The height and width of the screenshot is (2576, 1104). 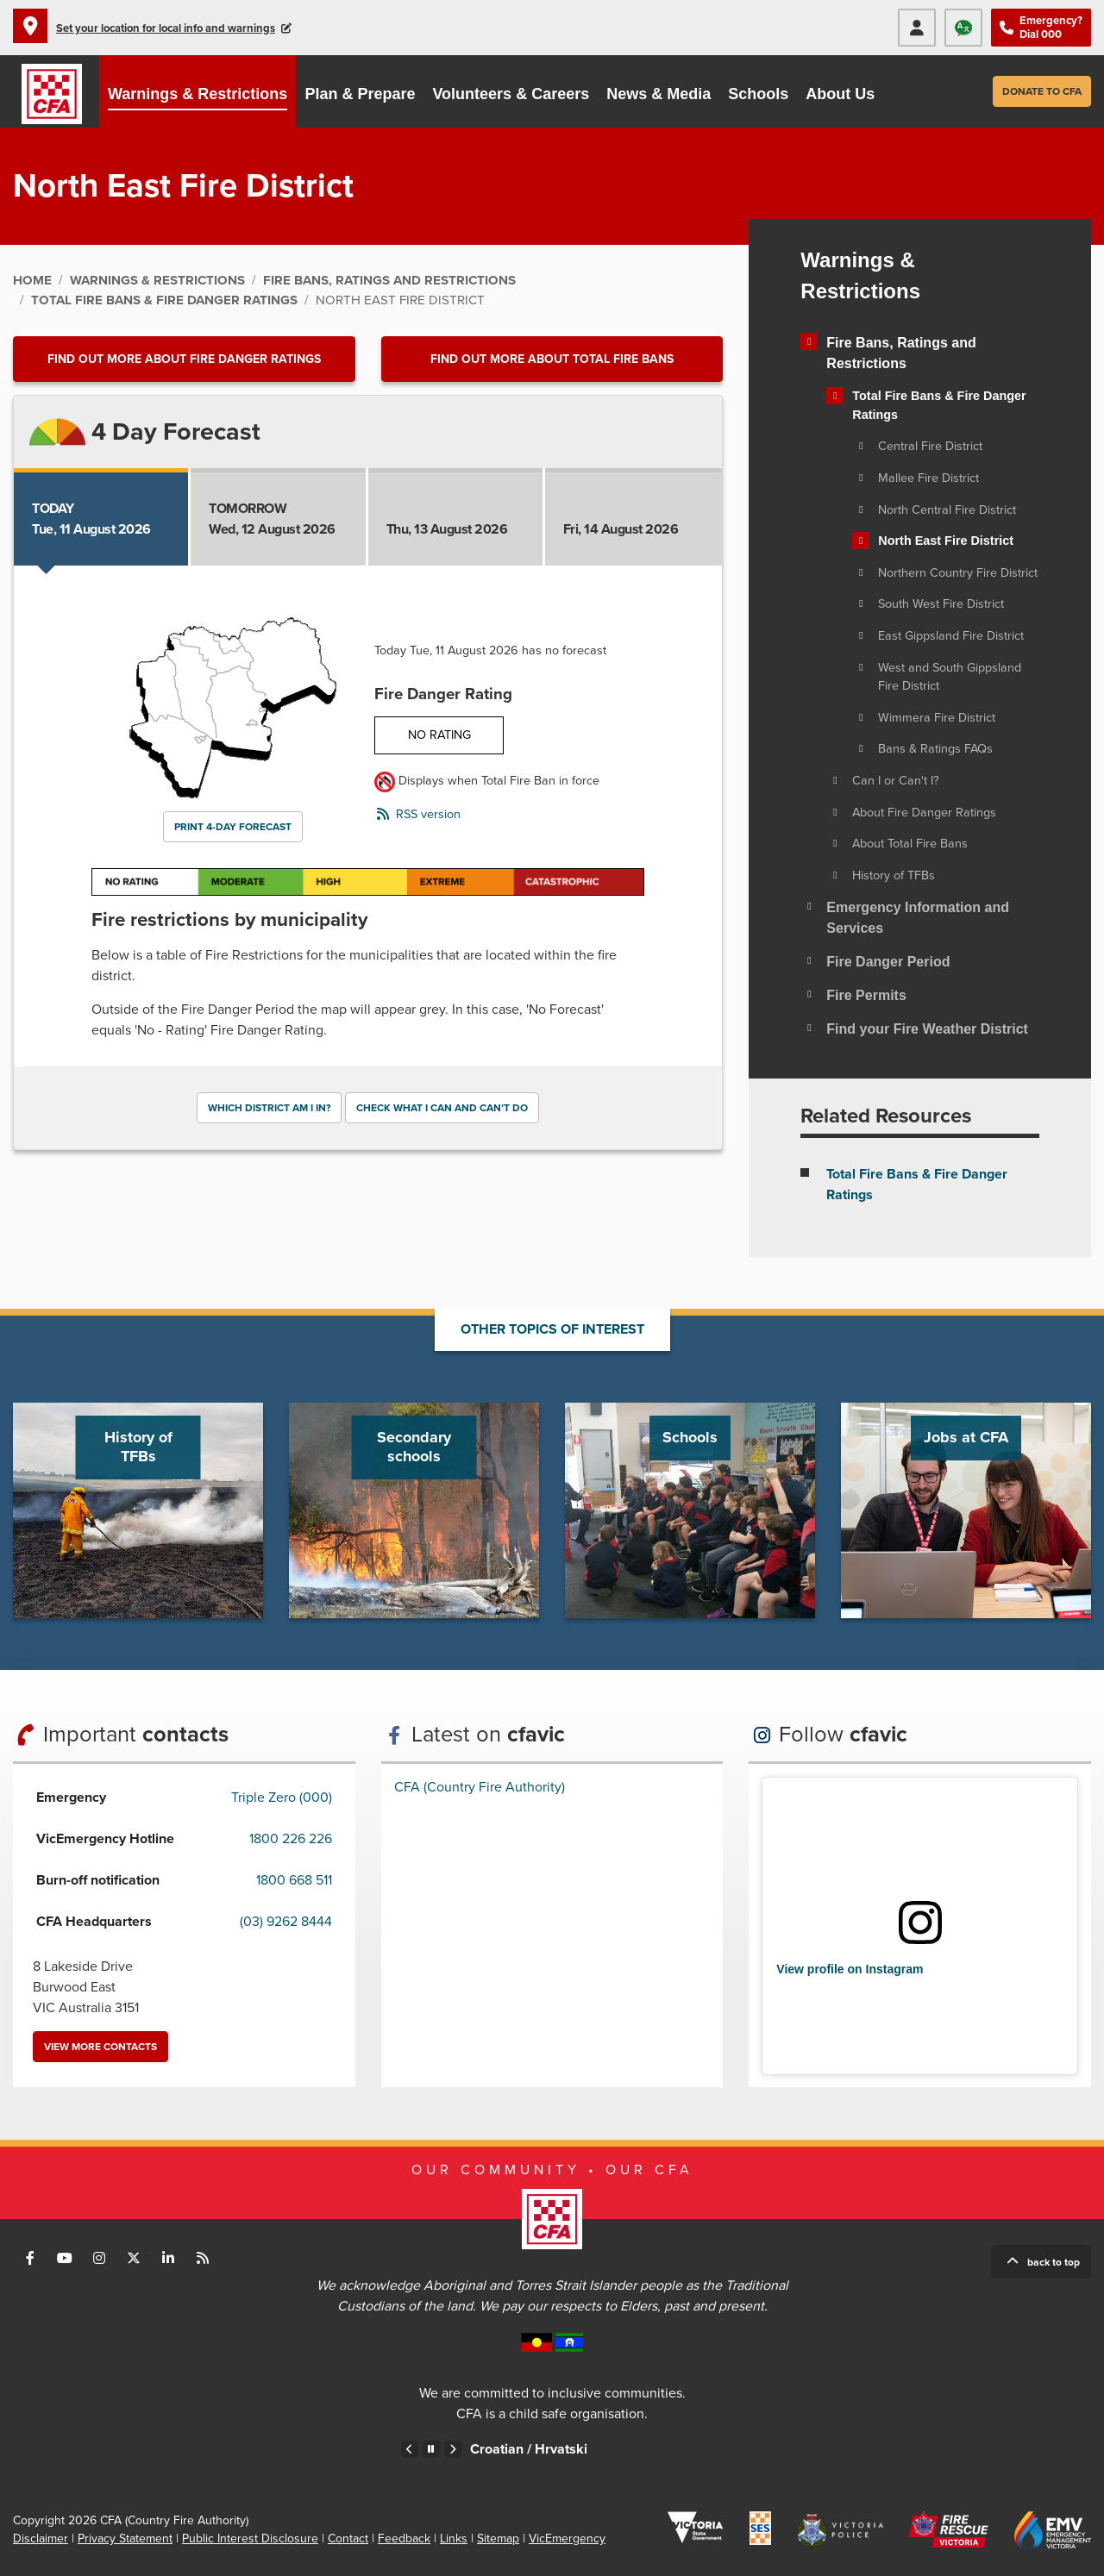 What do you see at coordinates (281, 1797) in the screenshot?
I see `Triple Zero (000)` at bounding box center [281, 1797].